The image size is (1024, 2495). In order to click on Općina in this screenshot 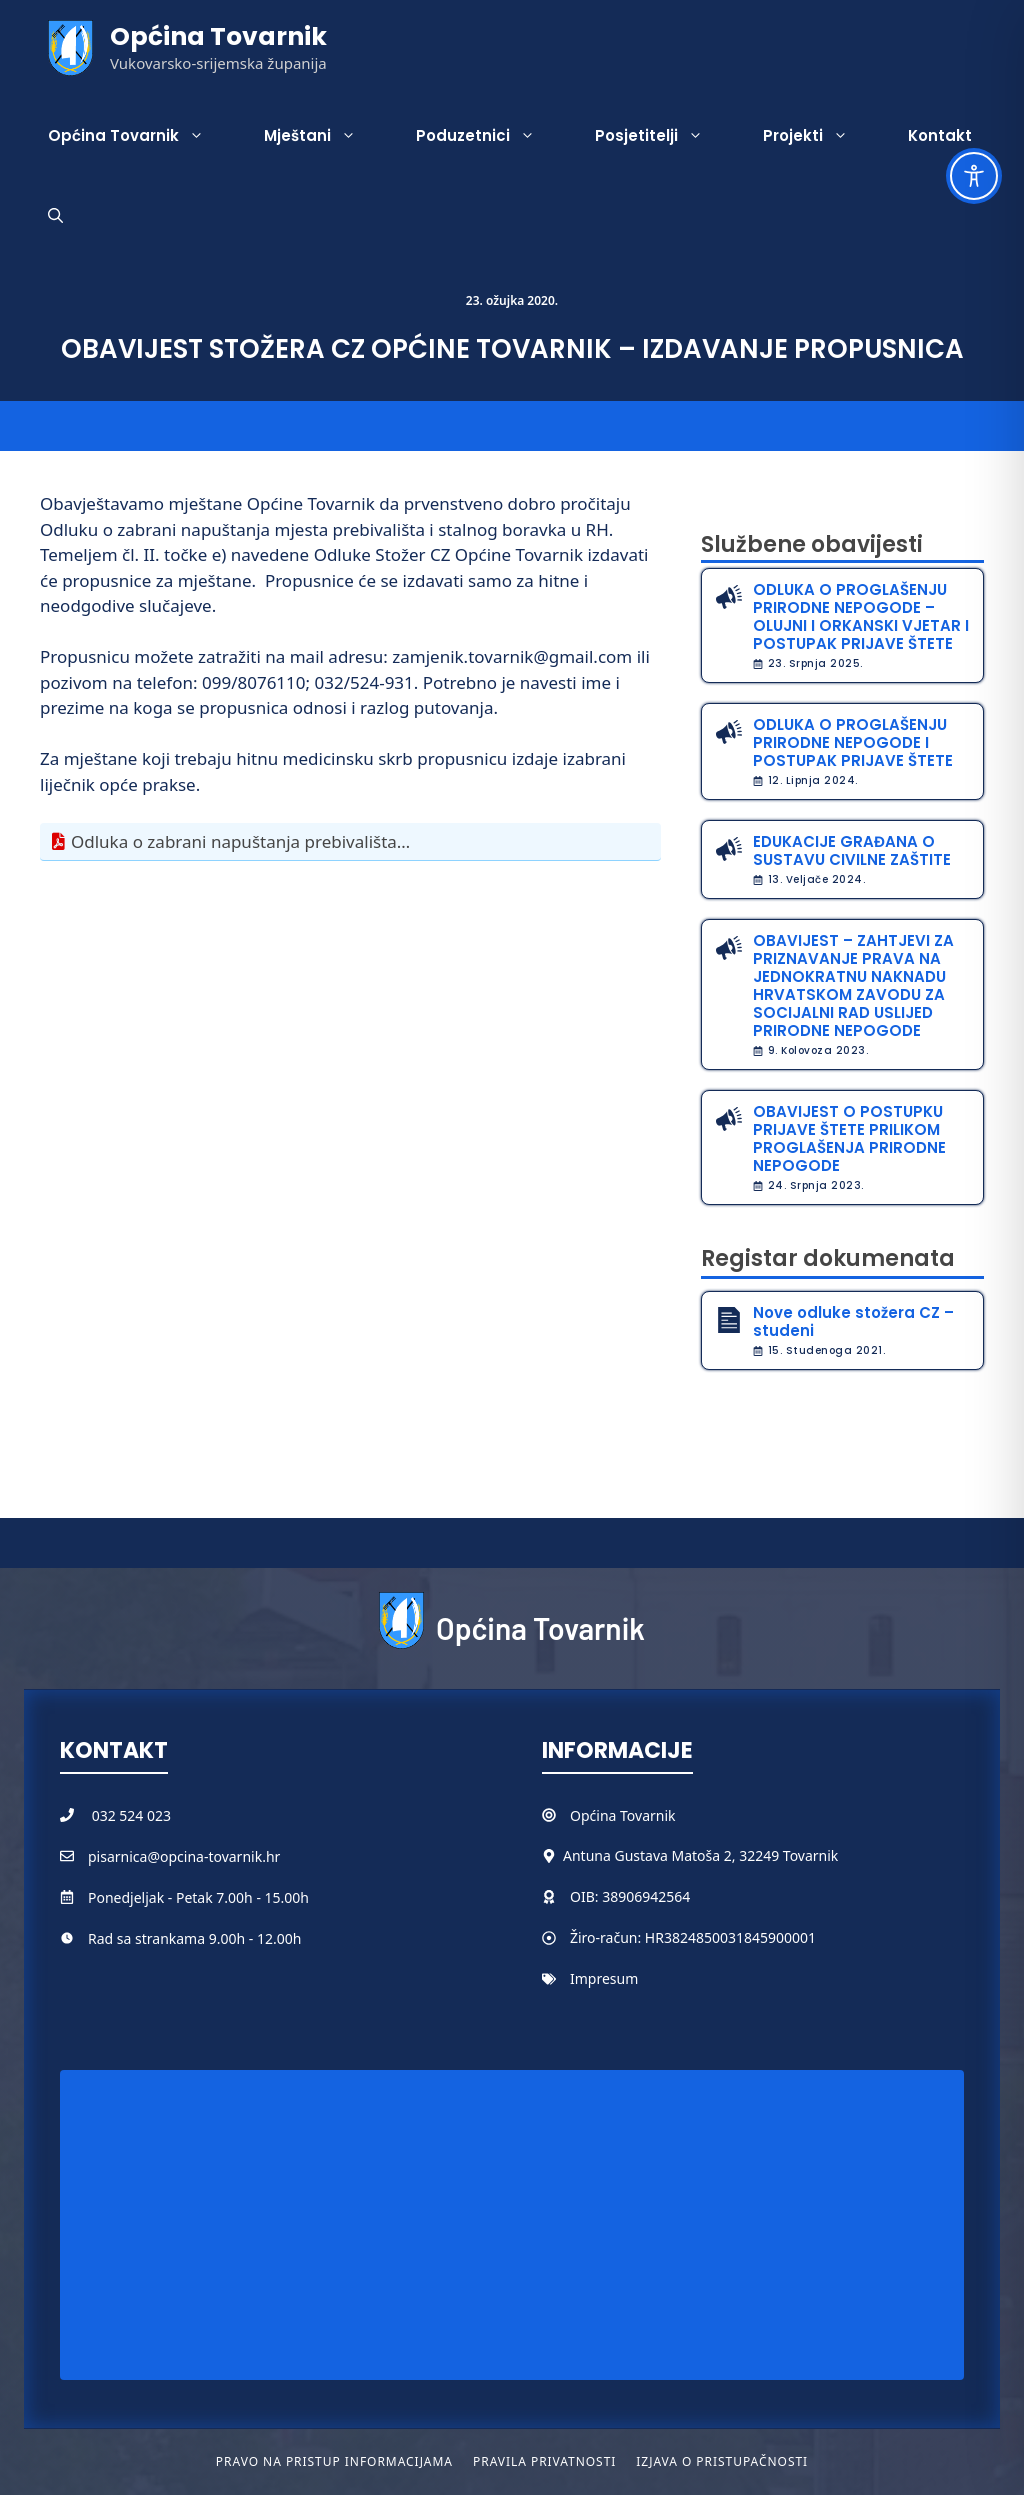, I will do `click(595, 1815)`.